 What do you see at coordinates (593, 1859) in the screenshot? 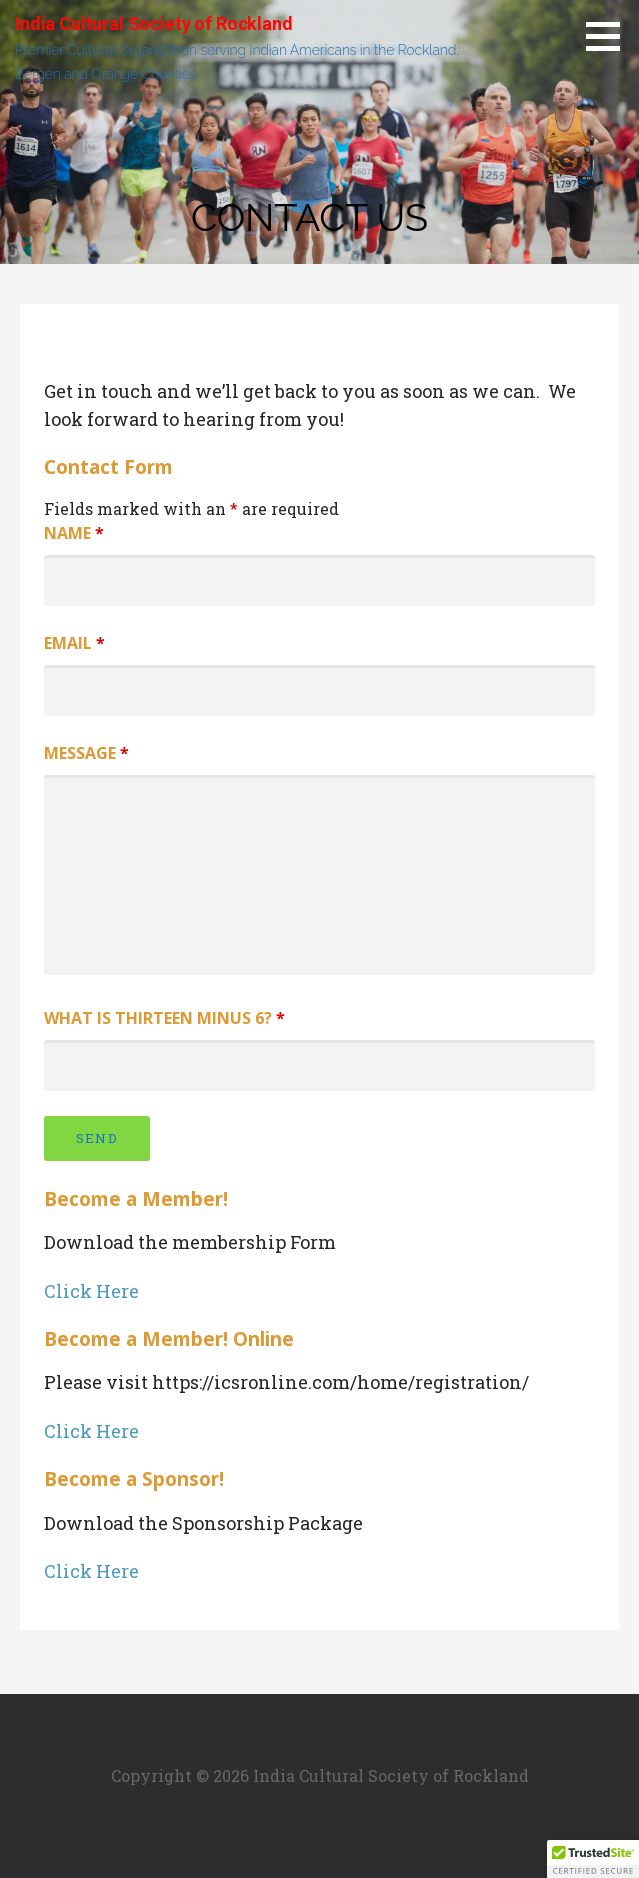
I see `[button]` at bounding box center [593, 1859].